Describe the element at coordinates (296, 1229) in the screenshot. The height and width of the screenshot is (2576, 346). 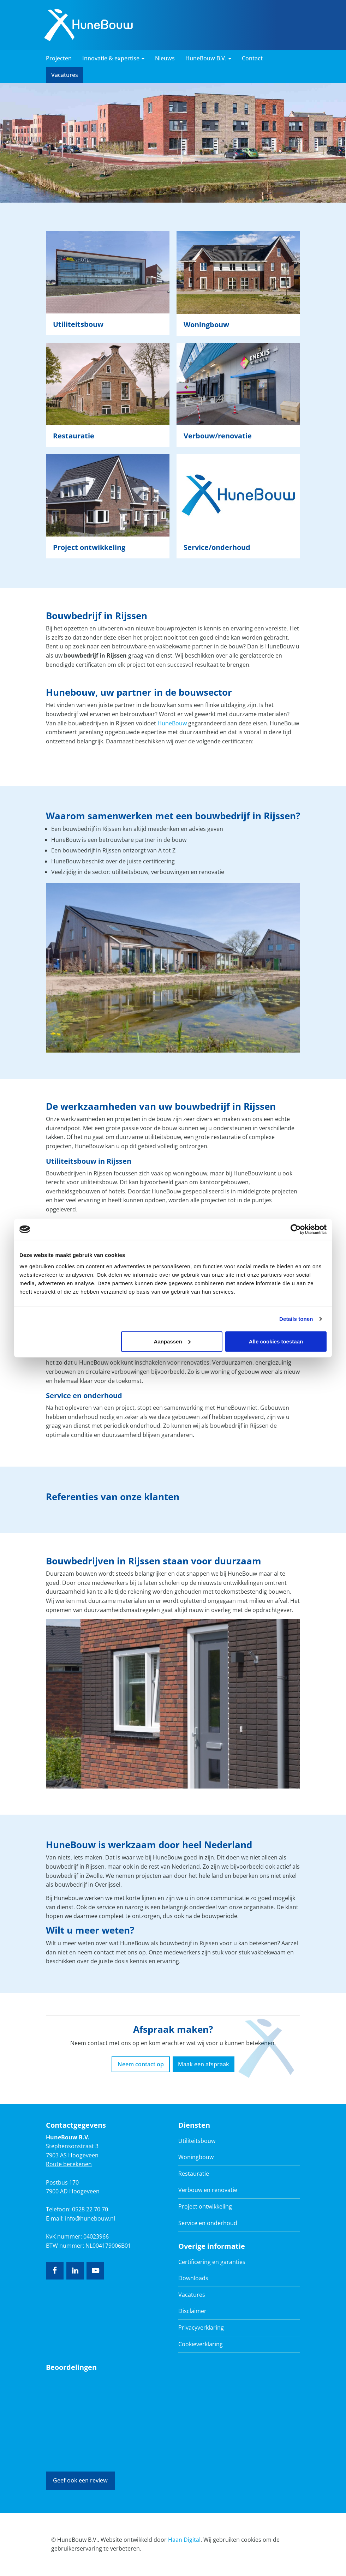
I see `[Cookiebot van Usercentrics - opent in een nieuw venster]` at that location.